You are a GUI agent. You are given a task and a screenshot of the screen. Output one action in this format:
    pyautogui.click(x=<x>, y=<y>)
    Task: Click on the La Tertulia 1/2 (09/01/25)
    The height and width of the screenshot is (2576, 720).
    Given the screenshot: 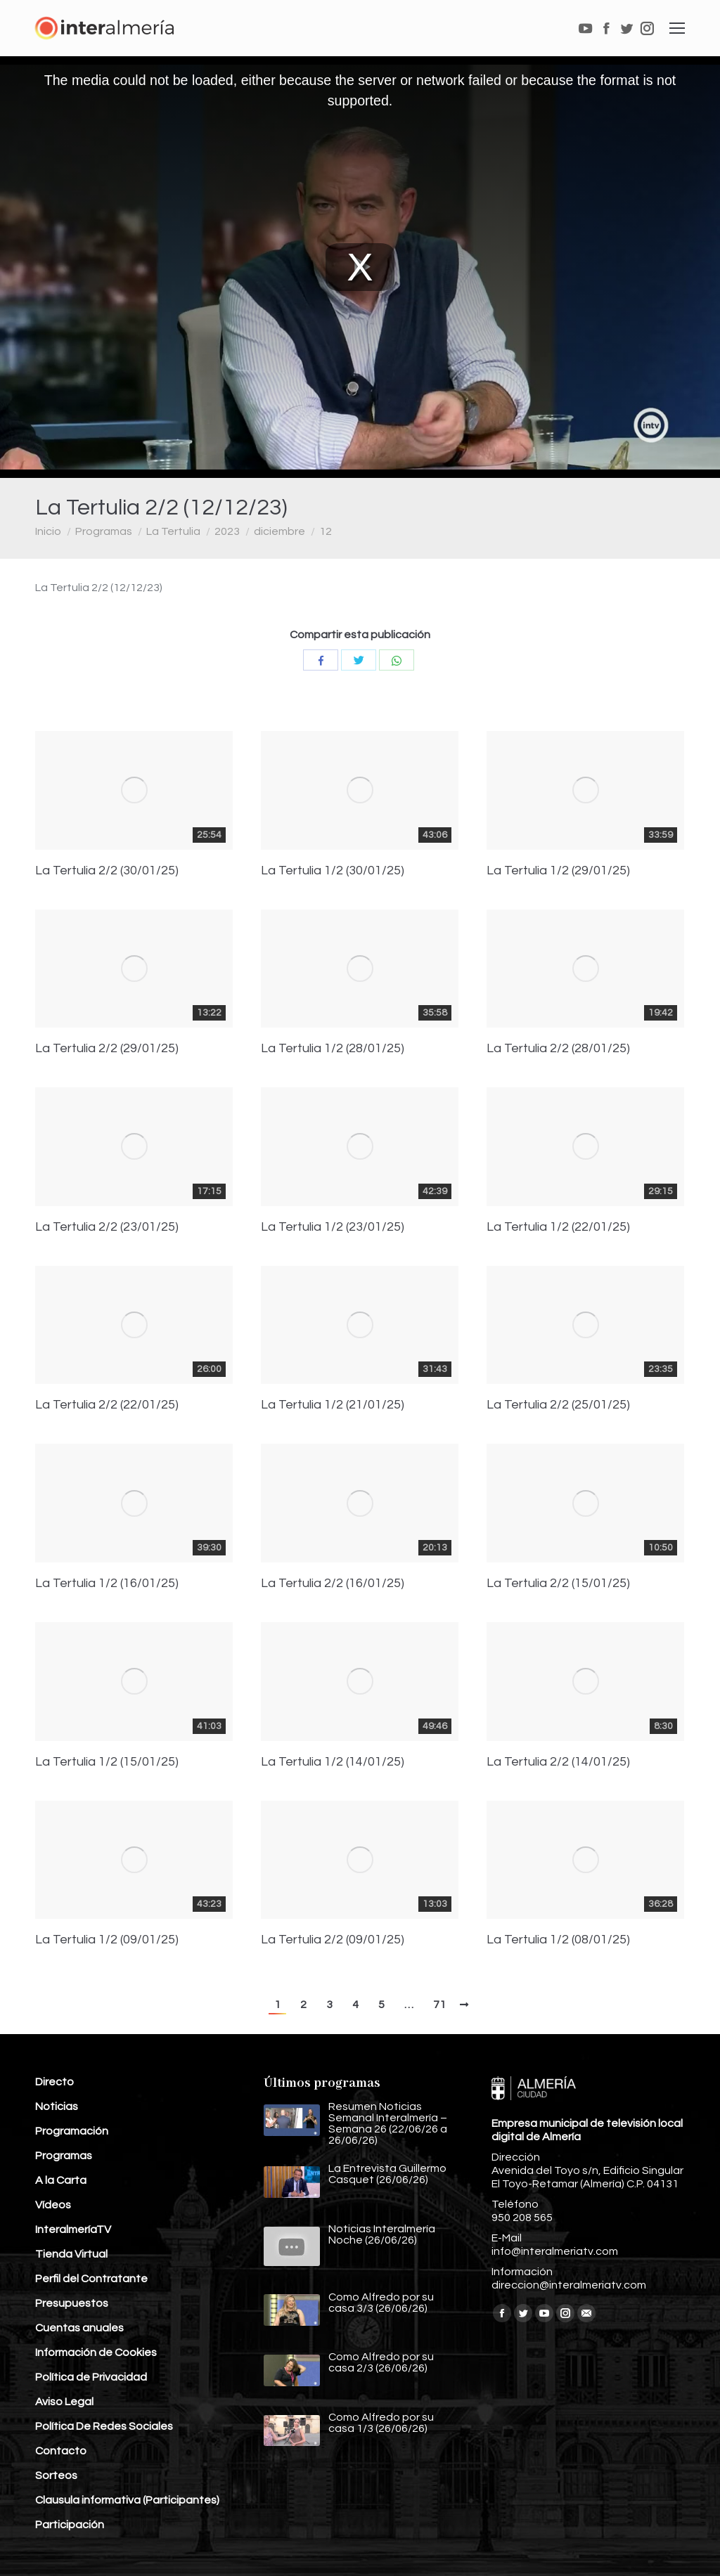 What is the action you would take?
    pyautogui.click(x=107, y=1940)
    